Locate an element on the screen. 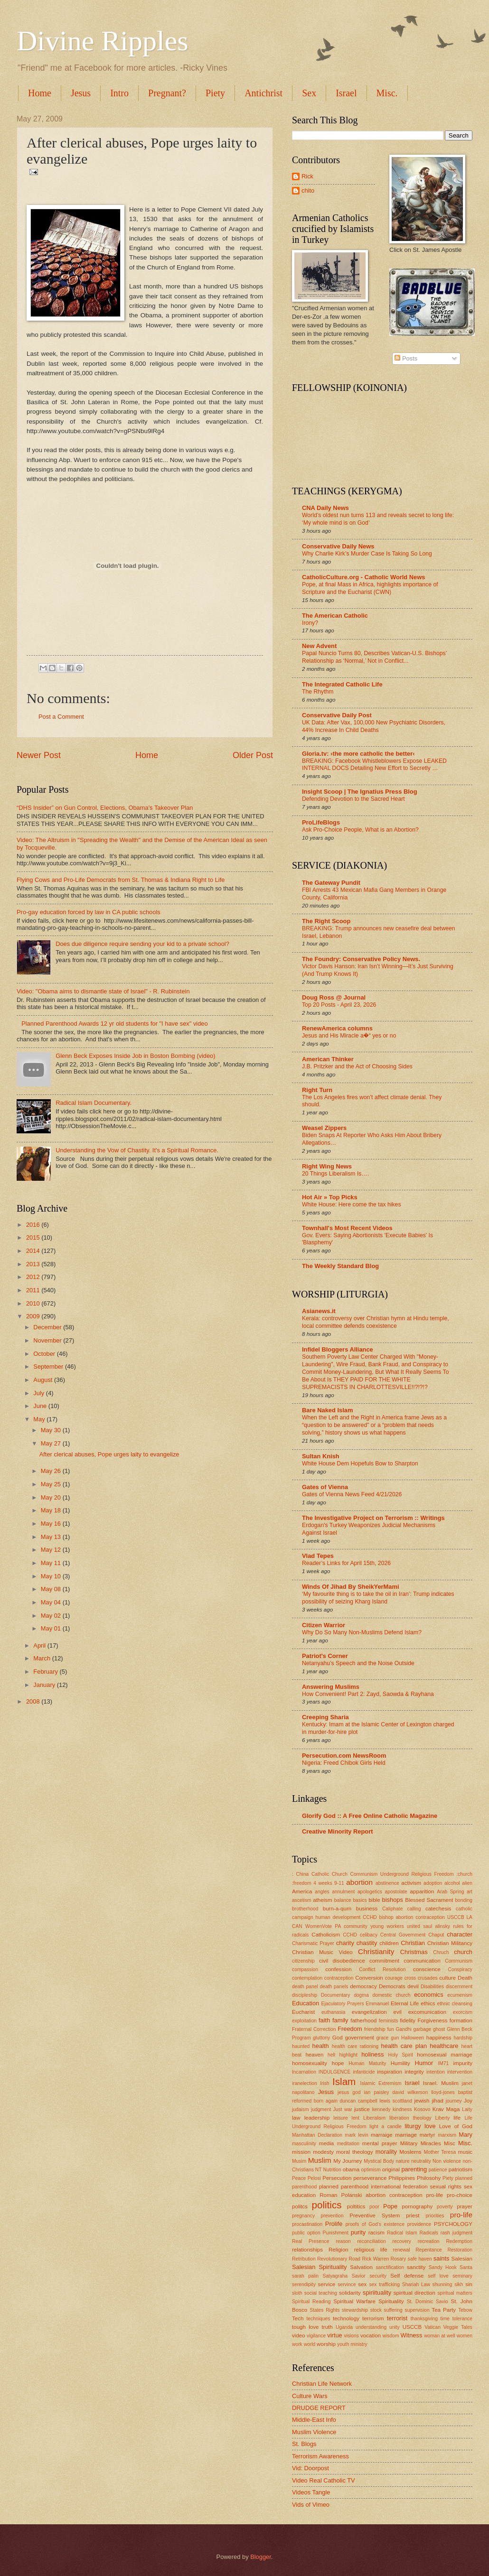 The width and height of the screenshot is (489, 2576). March is located at coordinates (42, 1658).